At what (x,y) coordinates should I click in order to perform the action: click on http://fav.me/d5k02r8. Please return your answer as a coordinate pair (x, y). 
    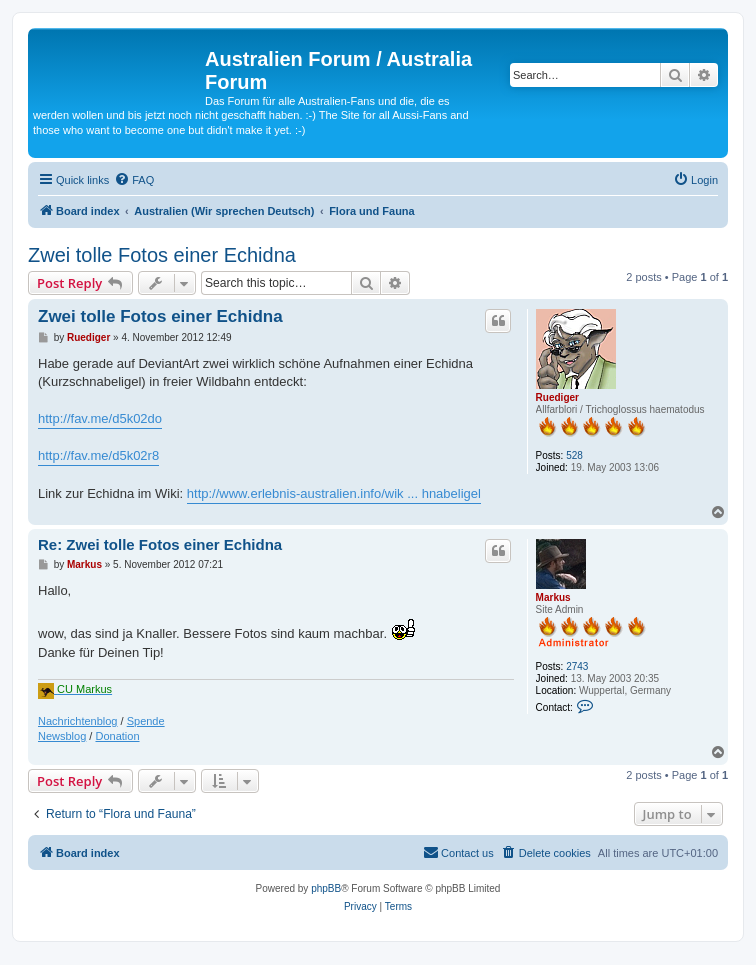
    Looking at the image, I should click on (98, 455).